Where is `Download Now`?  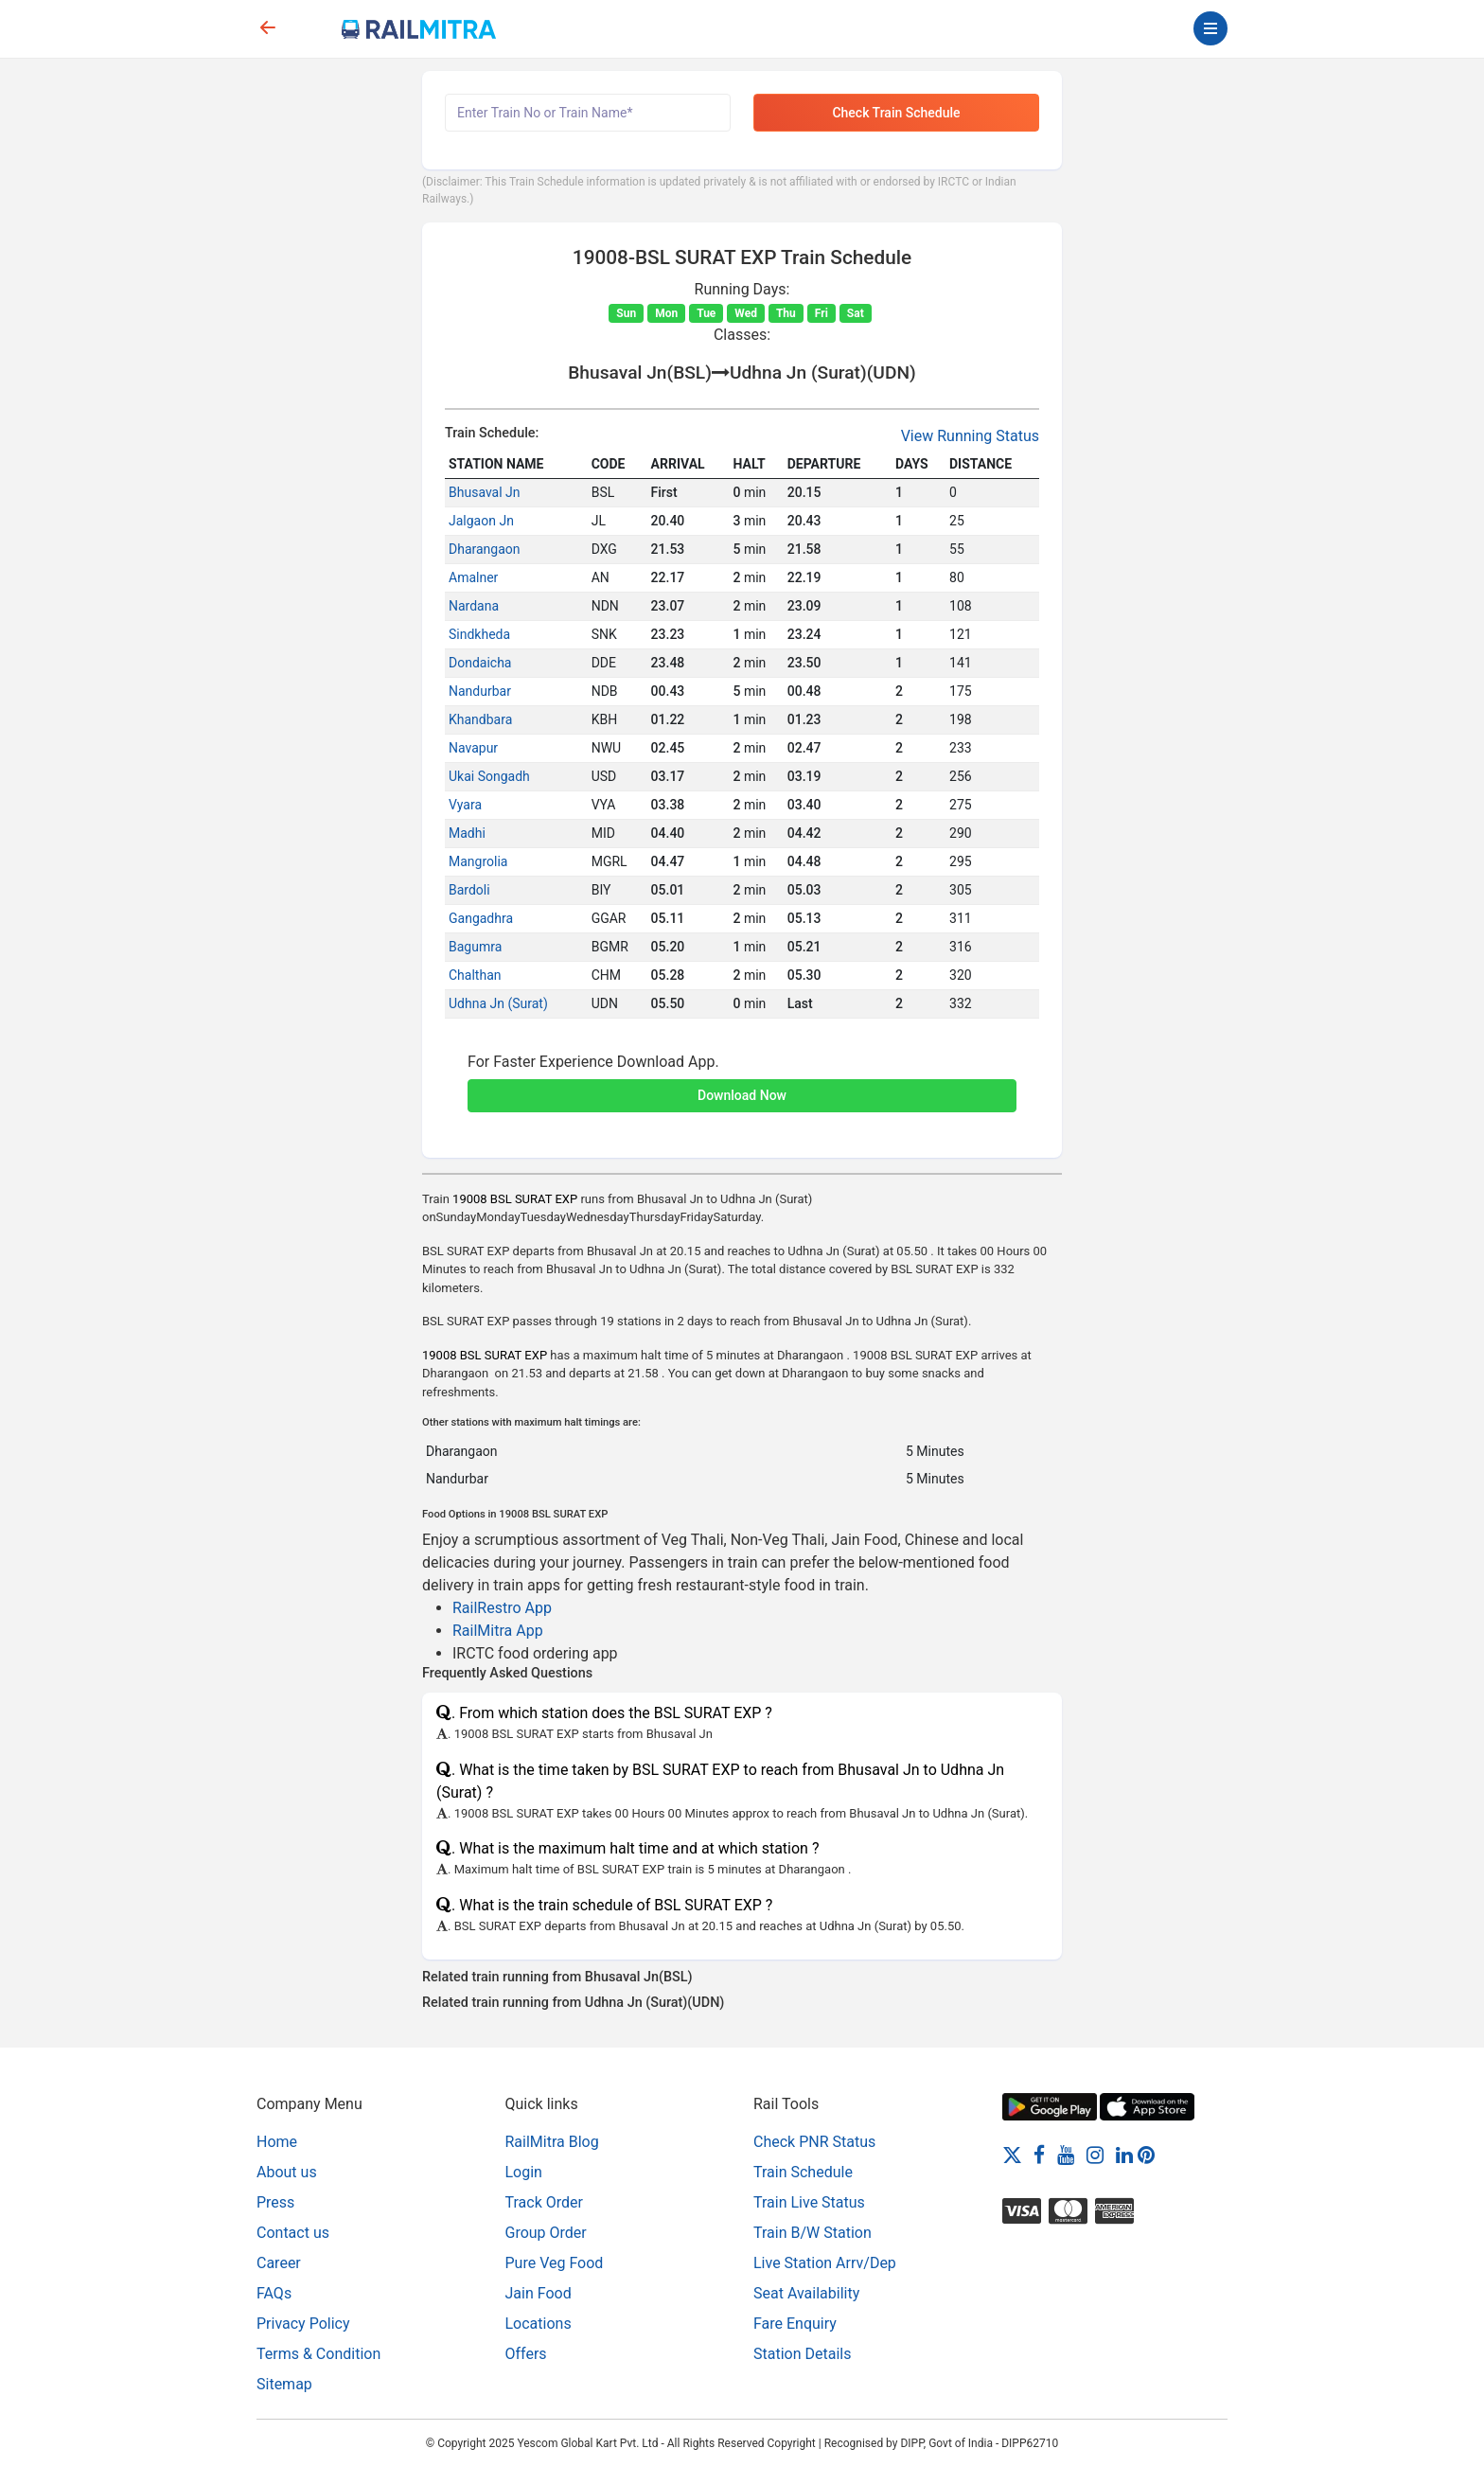
Download Now is located at coordinates (742, 1095).